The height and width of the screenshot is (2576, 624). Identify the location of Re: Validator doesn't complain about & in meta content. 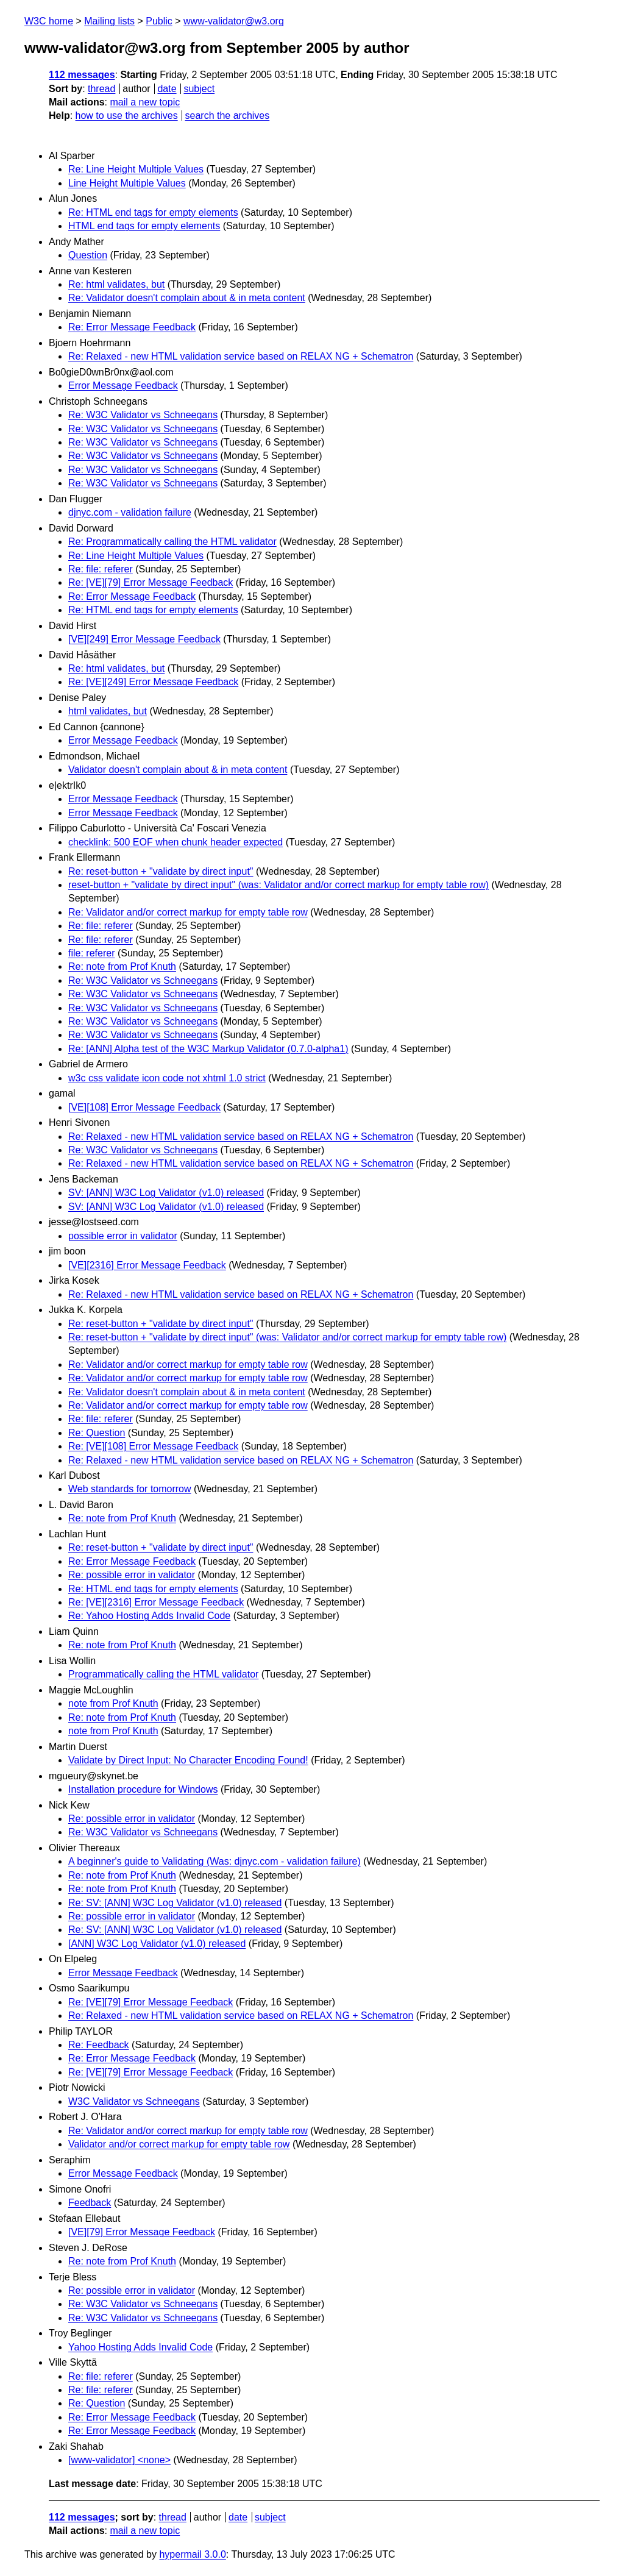
(186, 298).